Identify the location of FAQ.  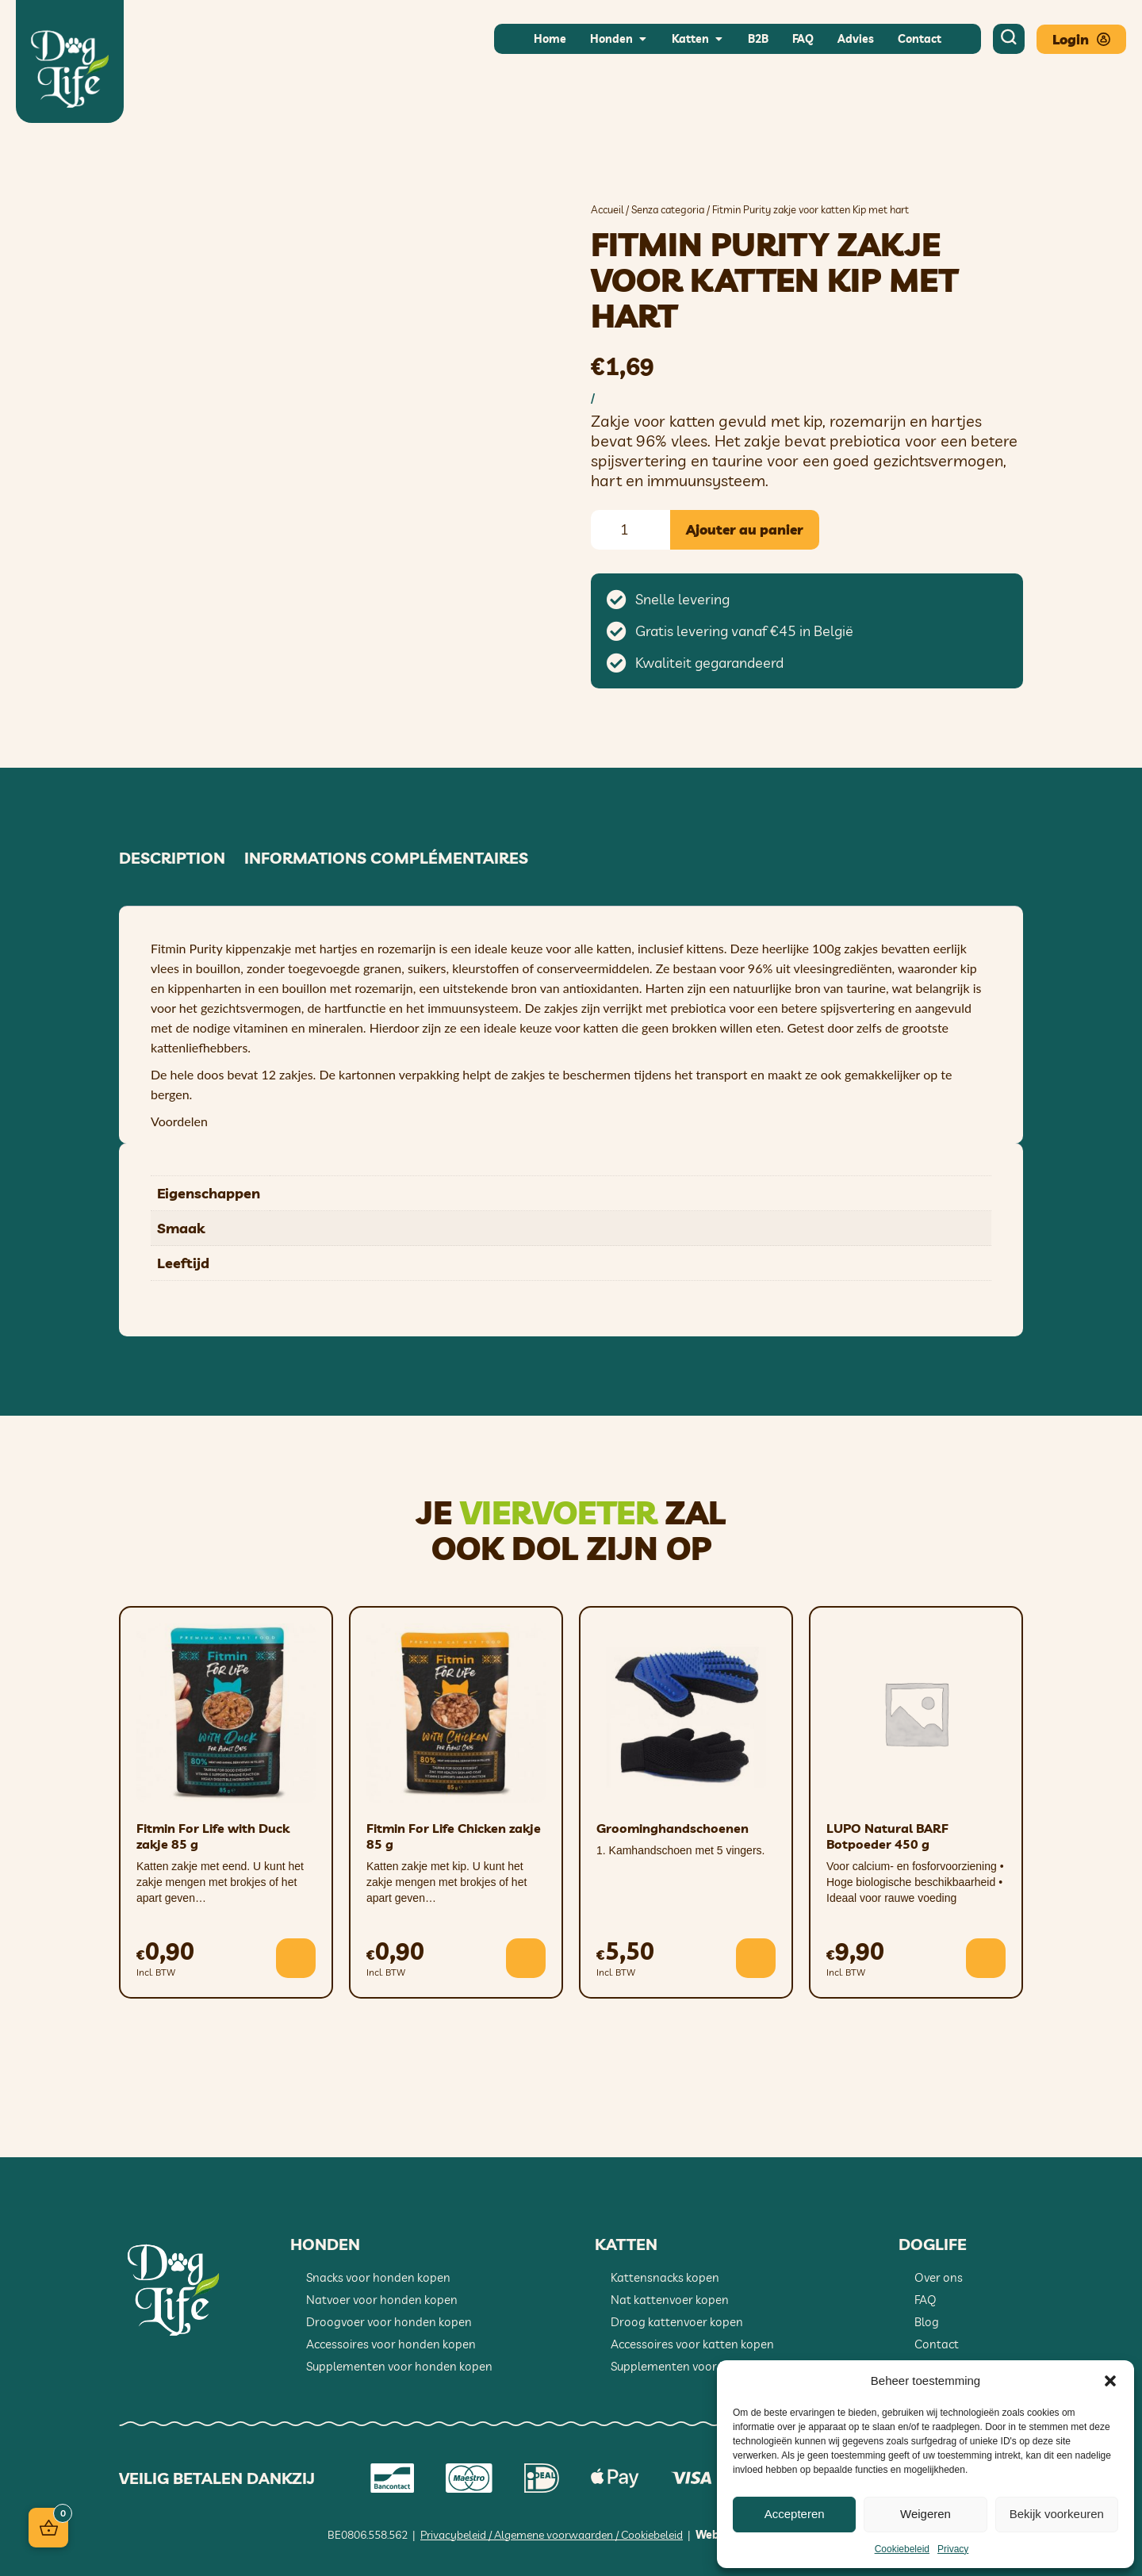
(925, 2299).